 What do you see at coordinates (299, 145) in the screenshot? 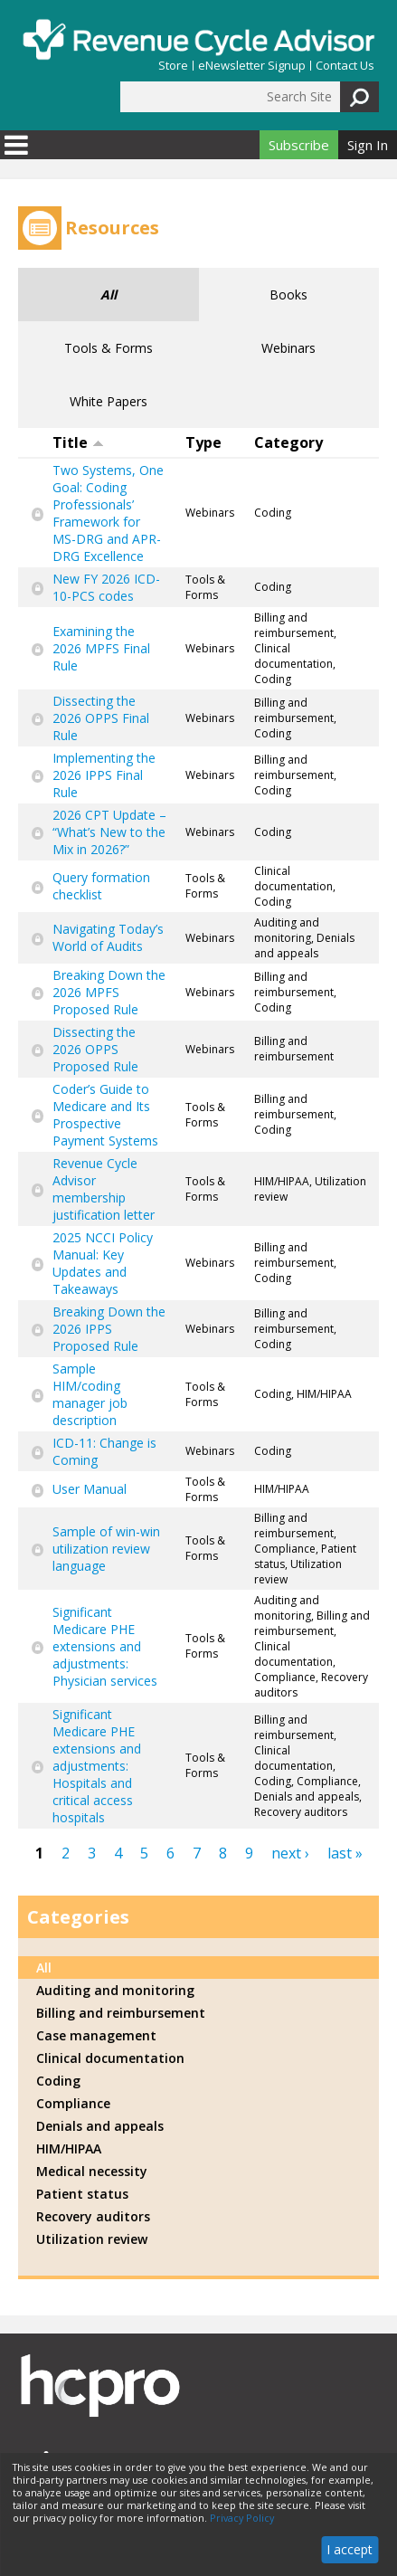
I see `Subscribe` at bounding box center [299, 145].